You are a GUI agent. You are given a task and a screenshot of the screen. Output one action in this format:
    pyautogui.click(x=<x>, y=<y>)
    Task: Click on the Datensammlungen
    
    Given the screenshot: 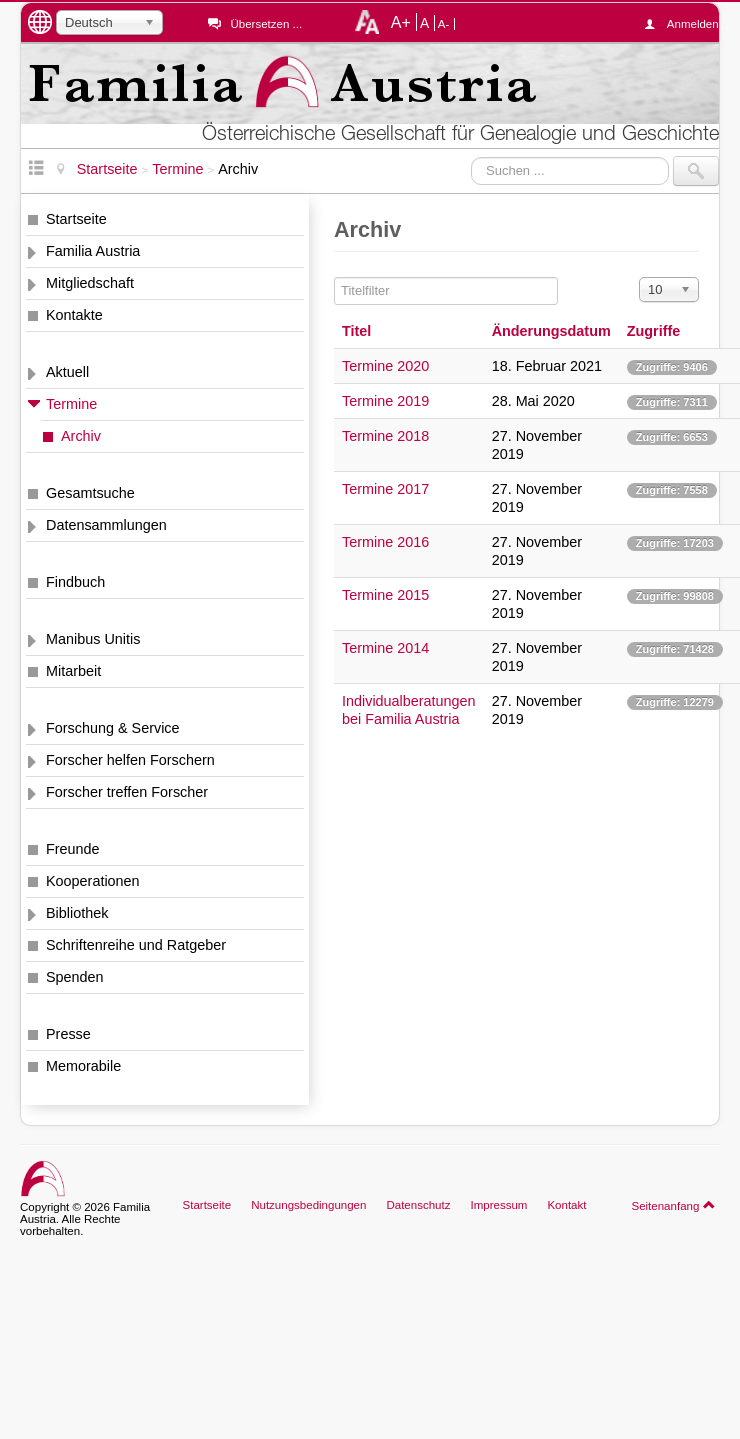 What is the action you would take?
    pyautogui.click(x=106, y=525)
    